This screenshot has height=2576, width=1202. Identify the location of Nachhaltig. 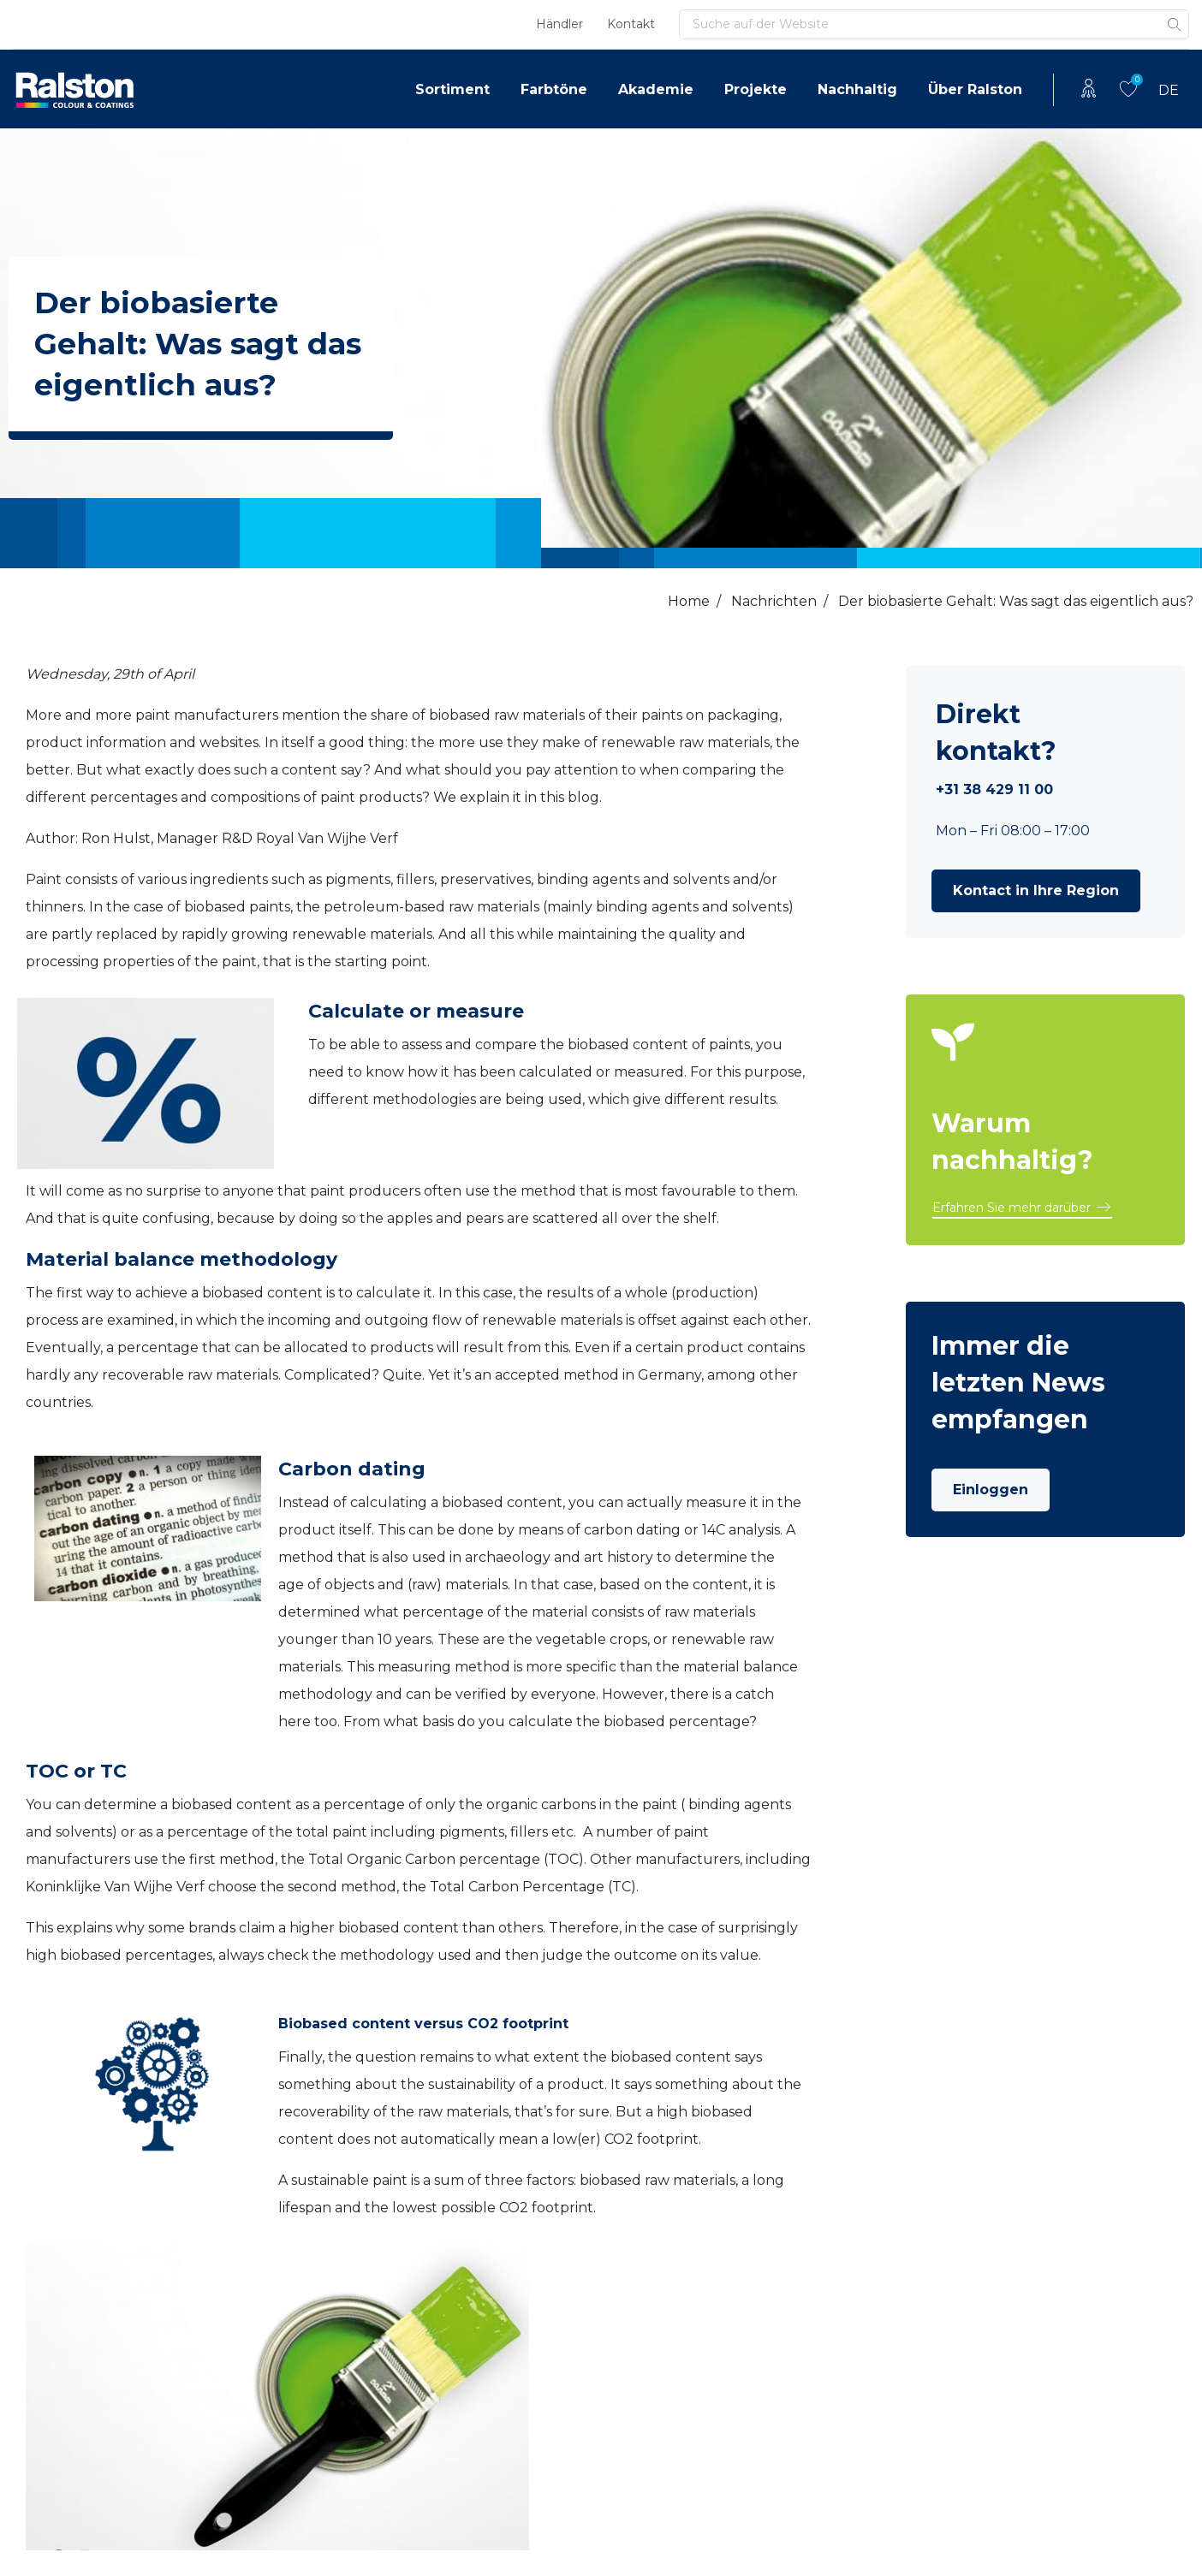
(857, 89).